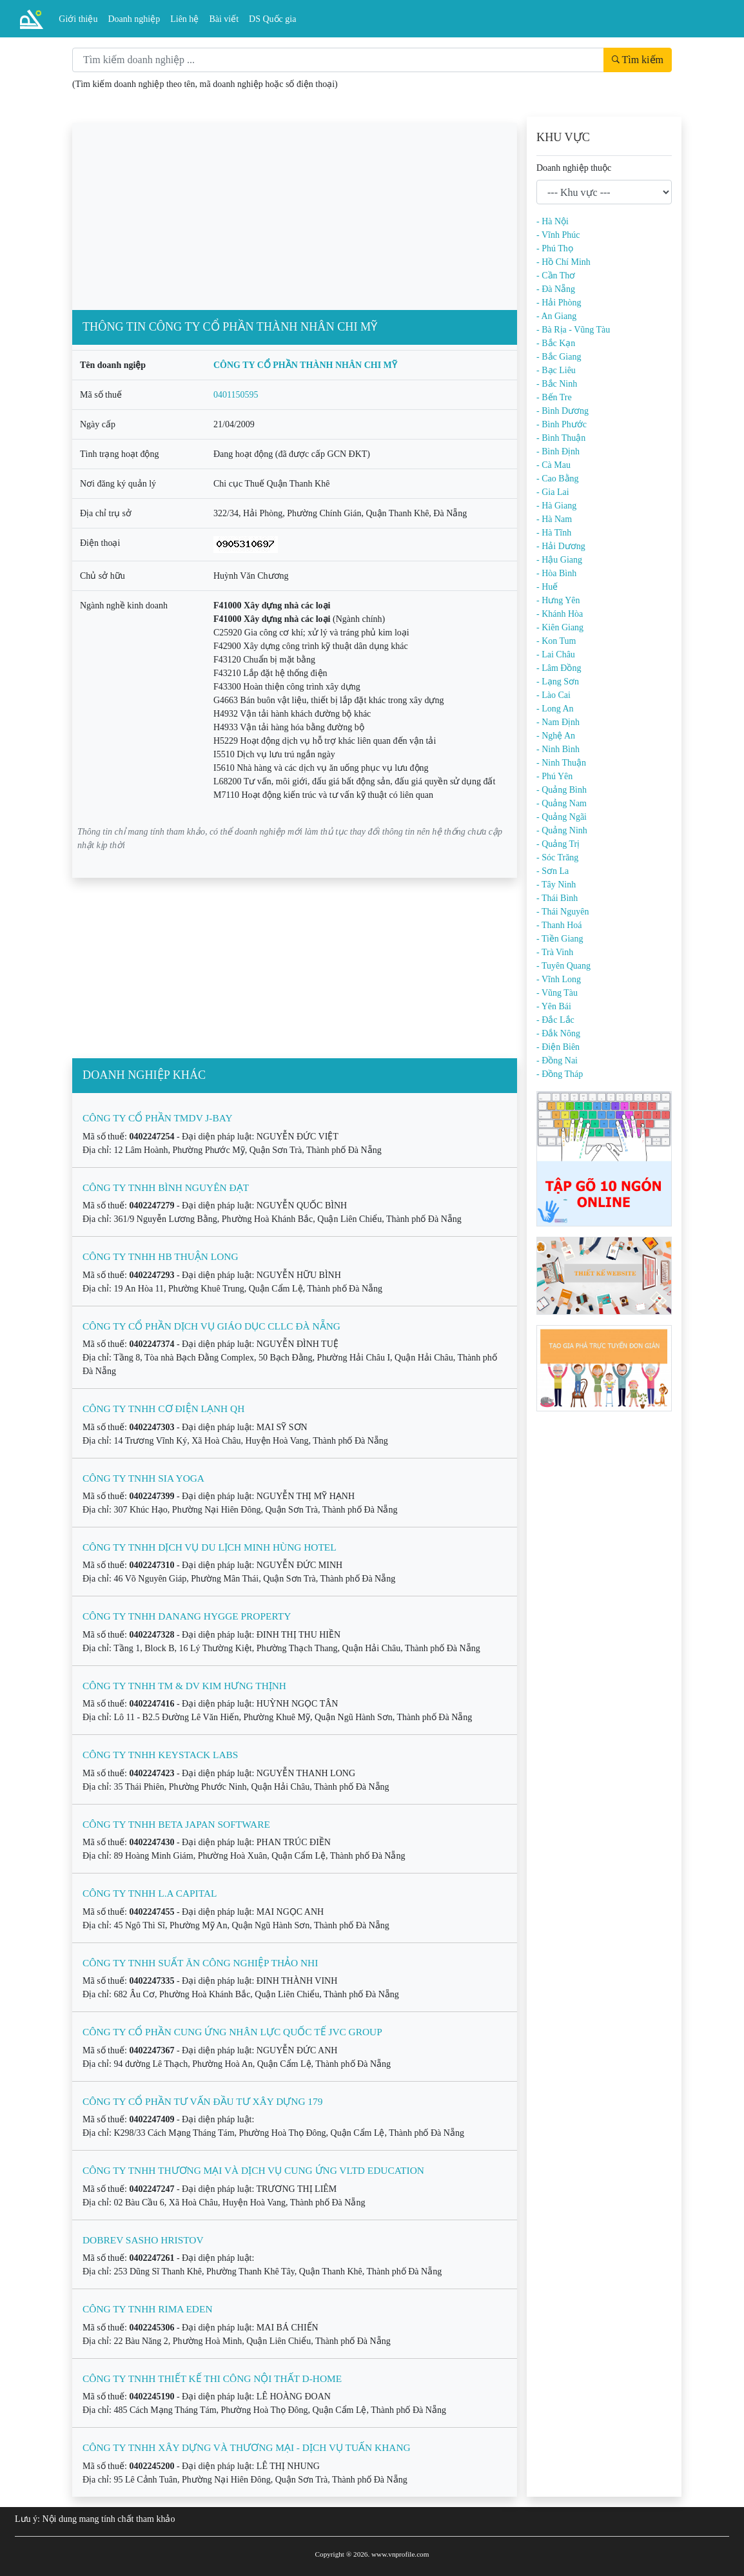  Describe the element at coordinates (563, 262) in the screenshot. I see `- Hồ Chí Minh` at that location.